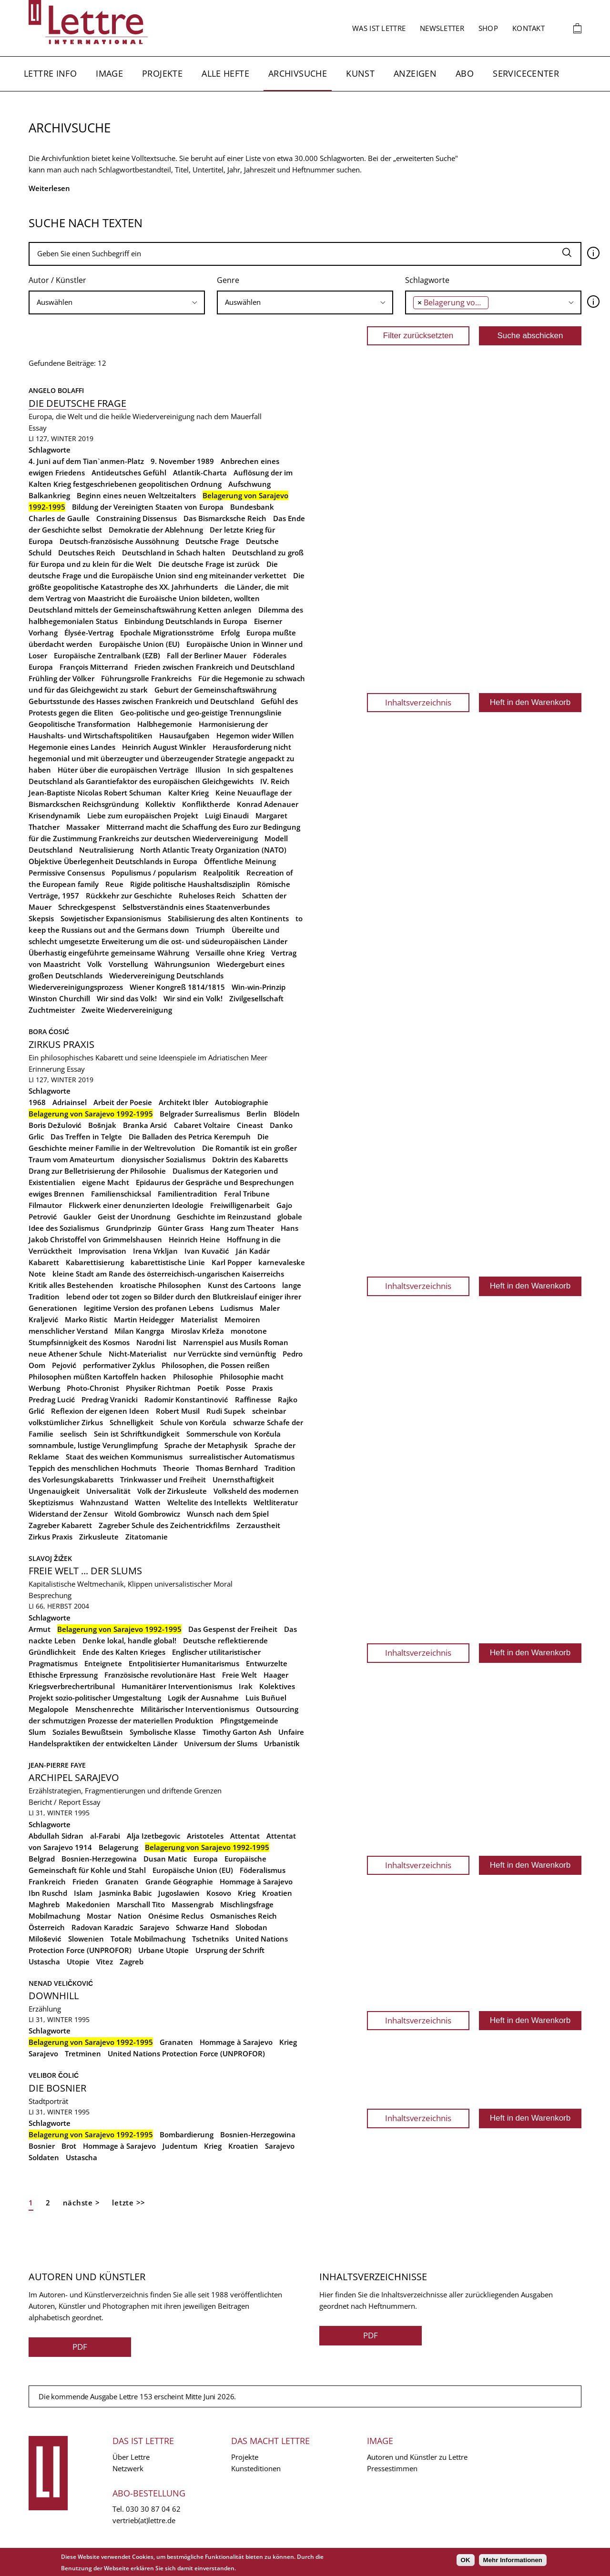 The width and height of the screenshot is (610, 2576). Describe the element at coordinates (88, 632) in the screenshot. I see `Élysée-Vertrag` at that location.